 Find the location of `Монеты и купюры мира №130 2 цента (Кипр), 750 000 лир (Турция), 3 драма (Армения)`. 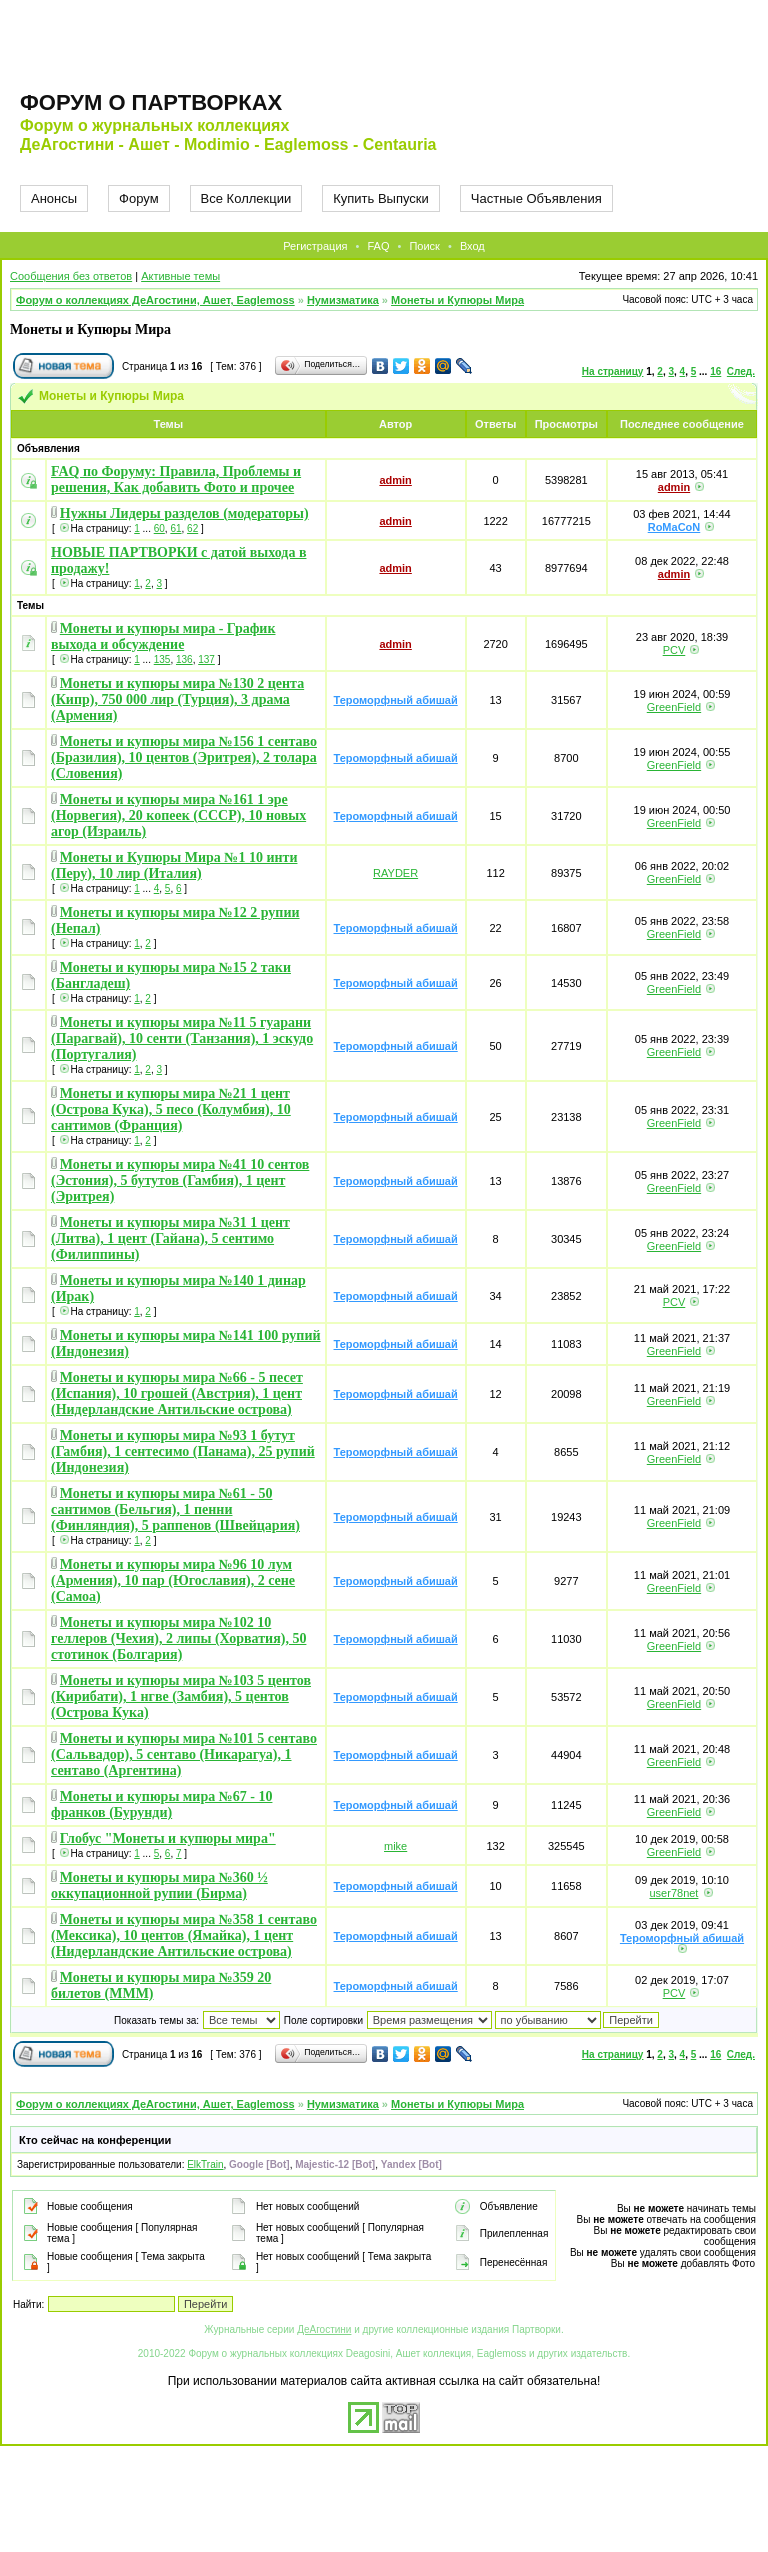

Монеты и купюры мира №130 2 цента (Кипр), 750 000 лир (Турция), 3 драма (Армения) is located at coordinates (177, 699).